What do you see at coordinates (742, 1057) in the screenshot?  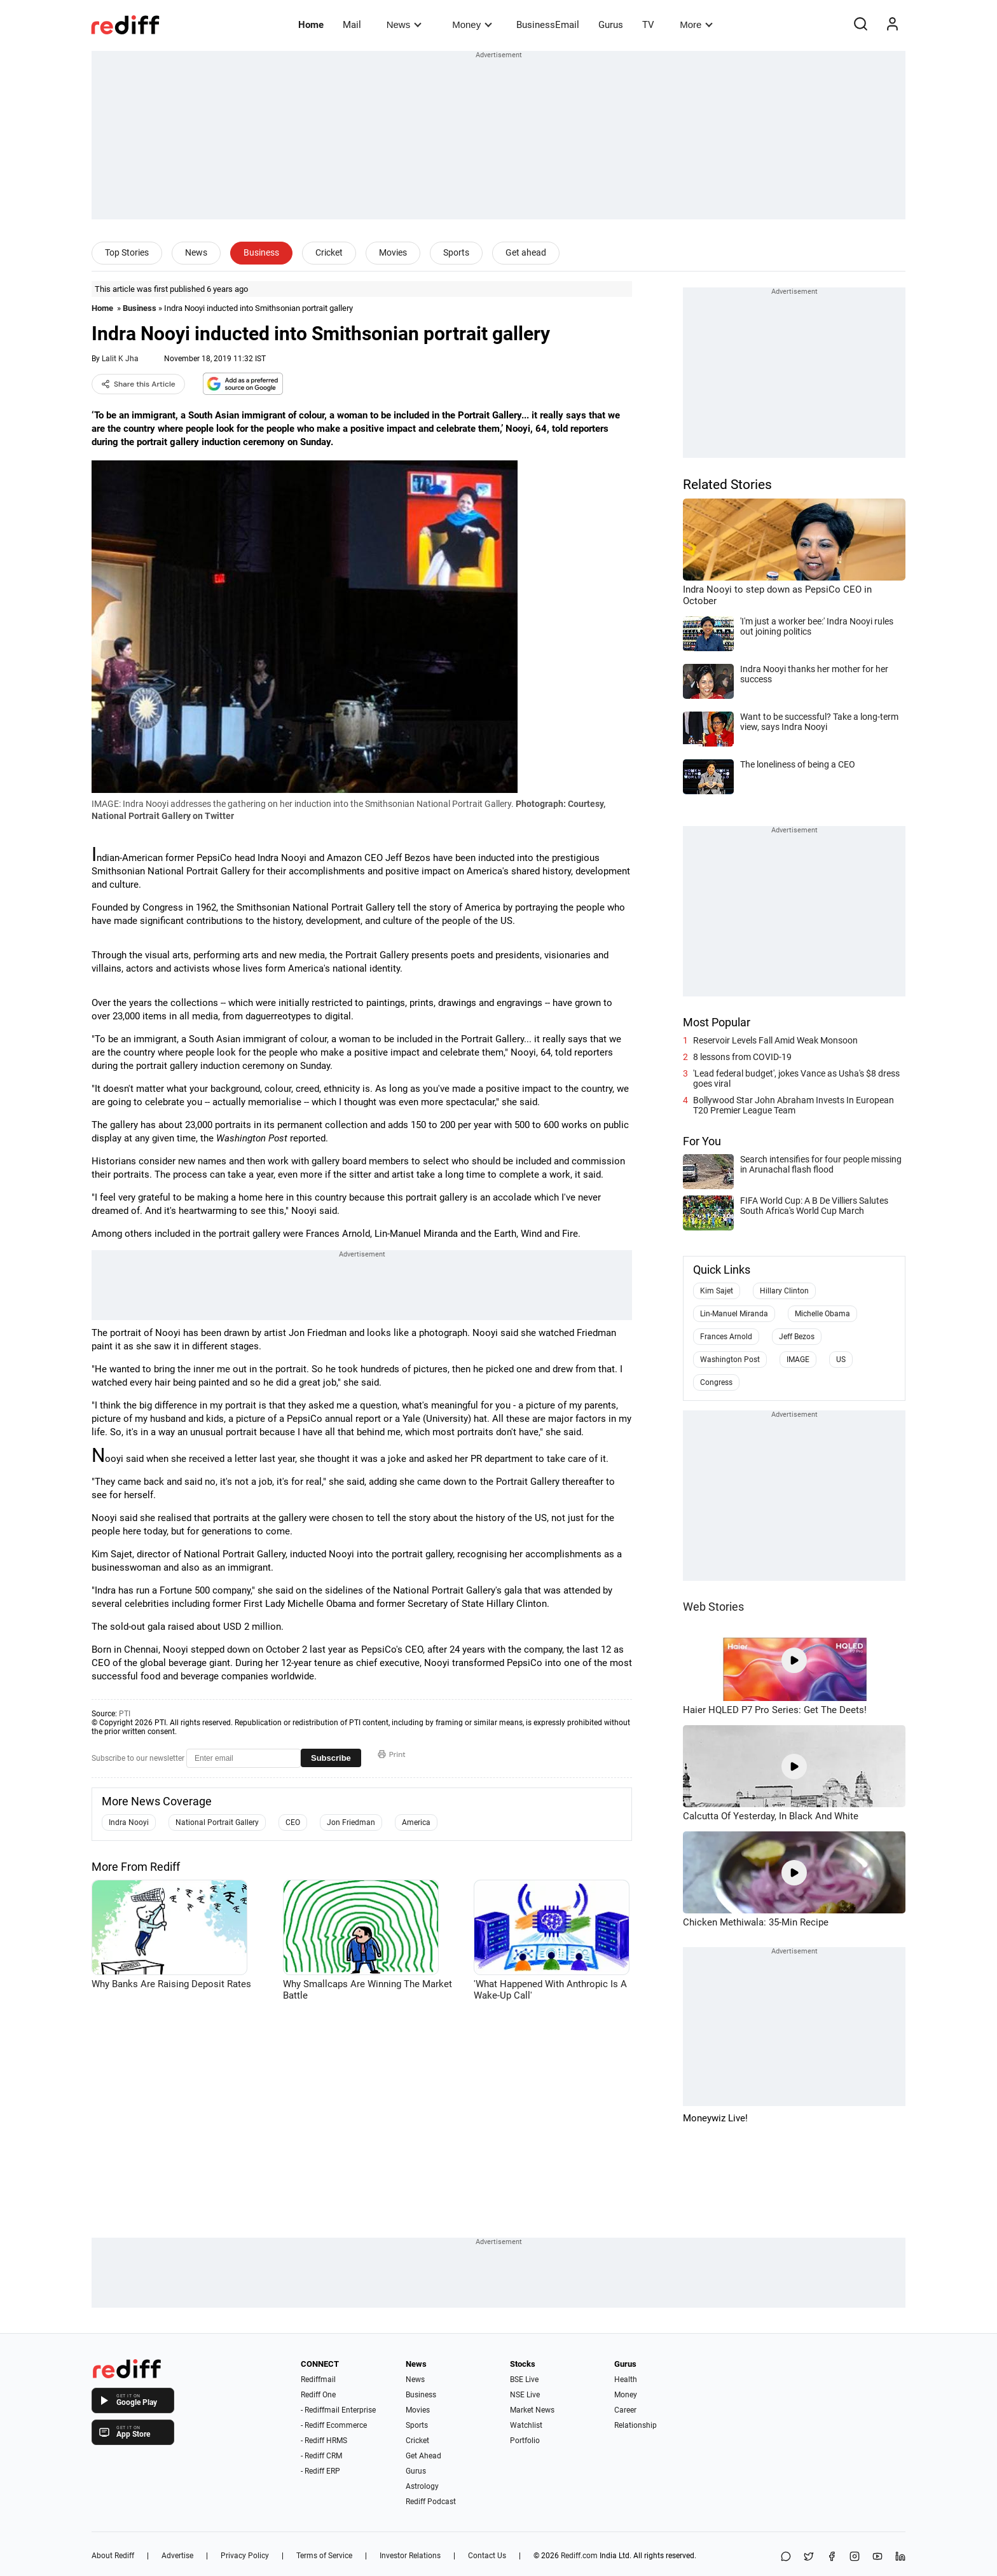 I see `8 lessons from COVID-19` at bounding box center [742, 1057].